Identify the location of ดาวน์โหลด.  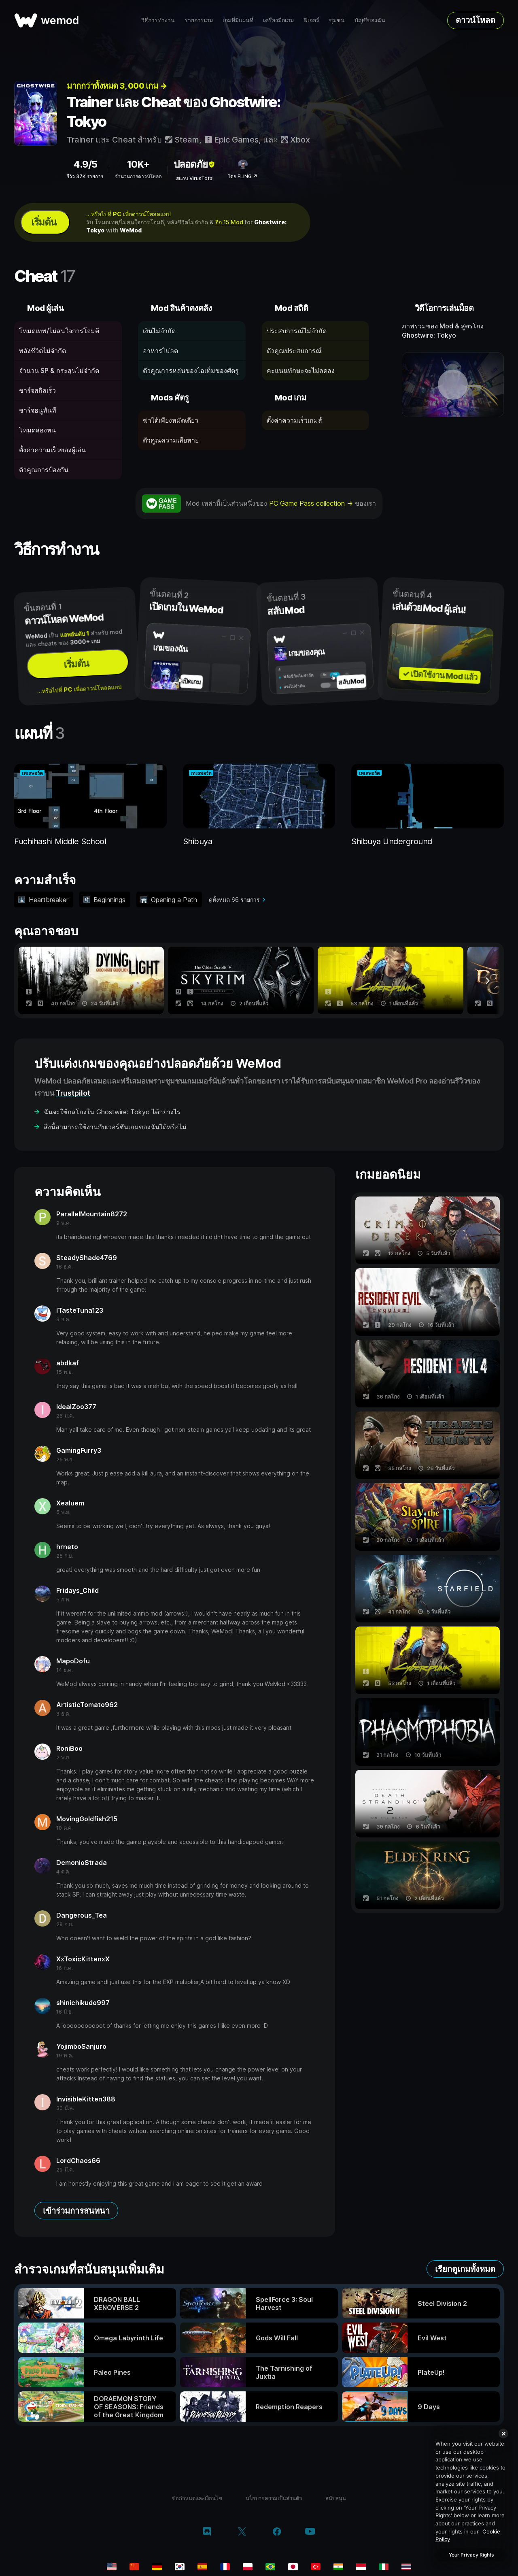
(475, 20).